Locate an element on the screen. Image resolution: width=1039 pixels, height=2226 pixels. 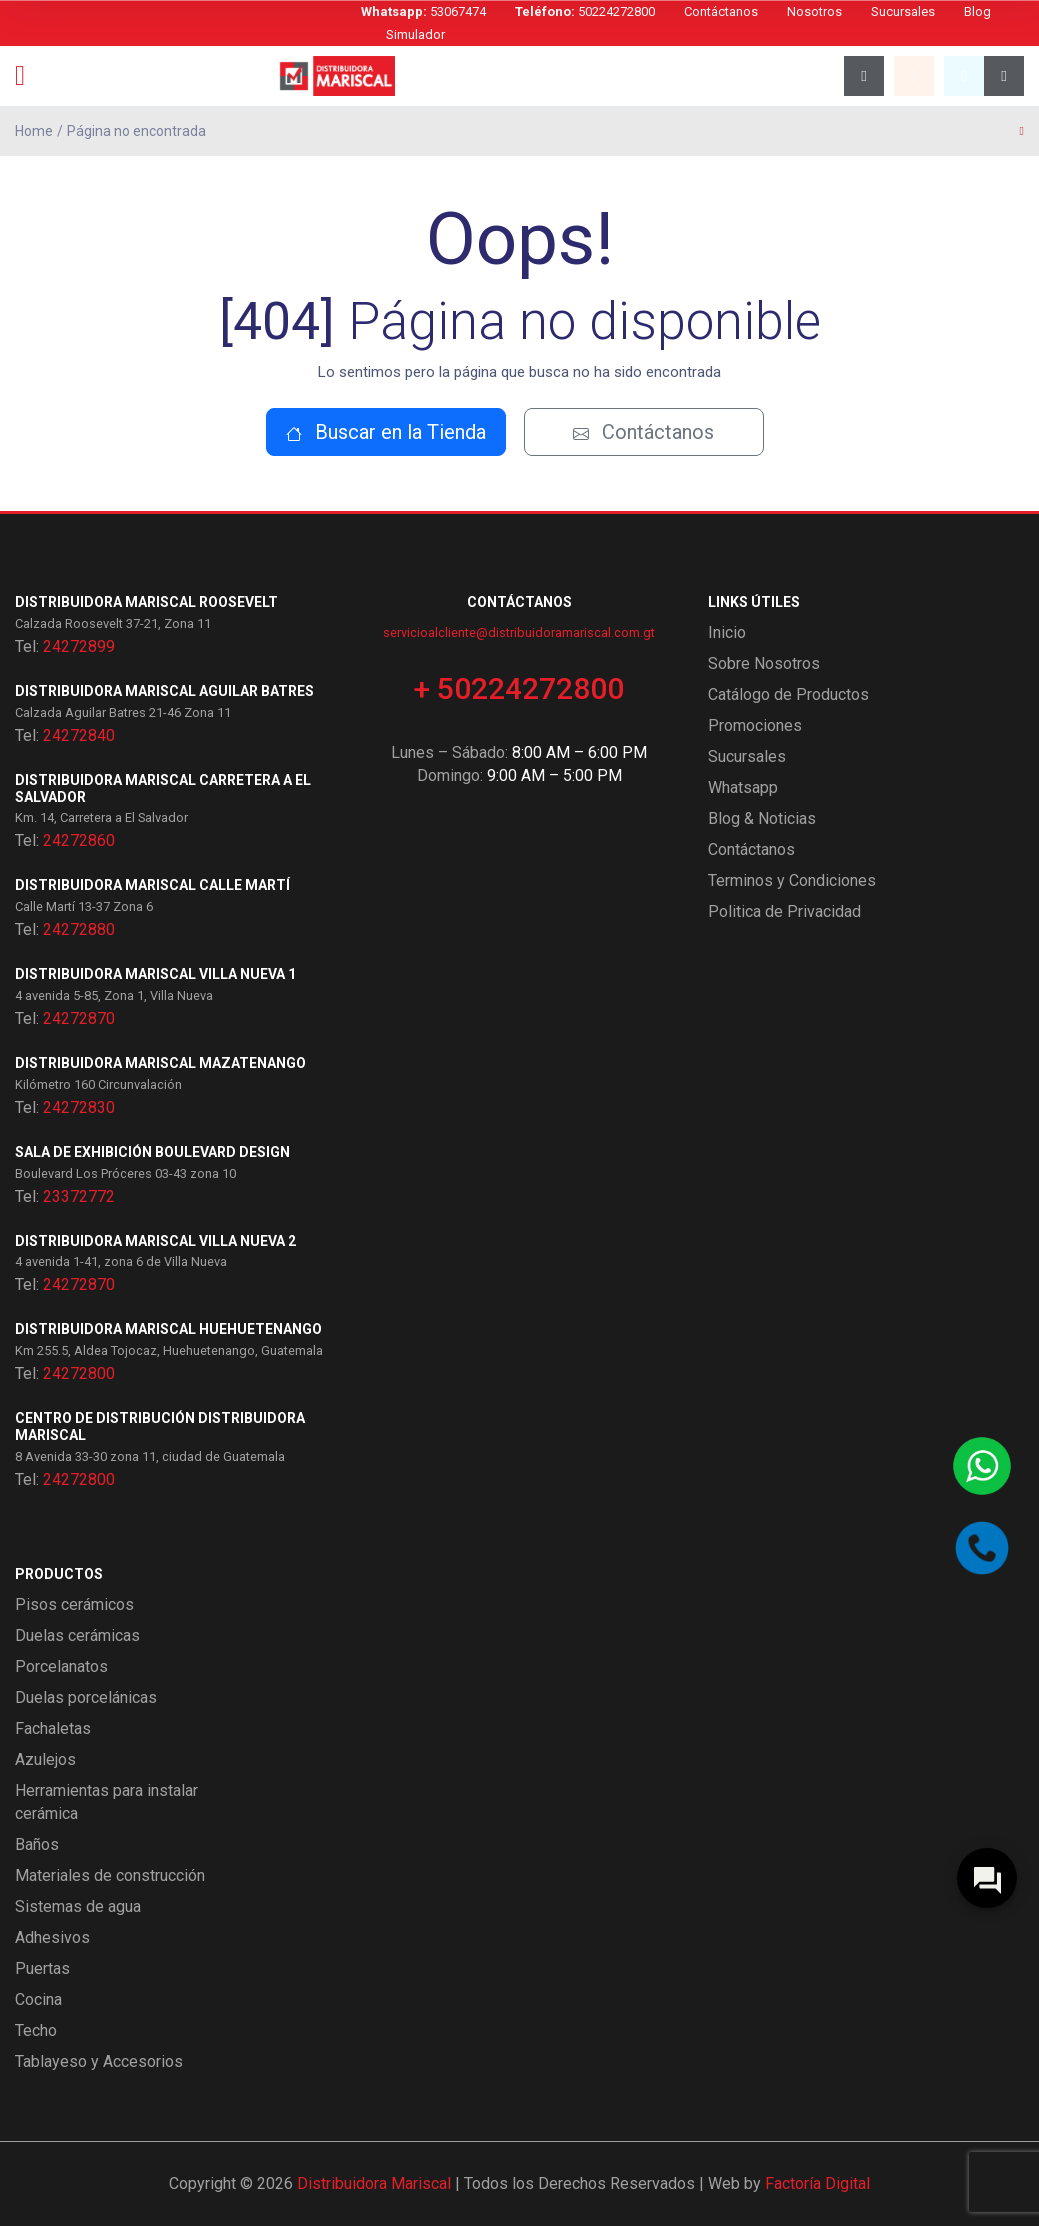
Factoría Digital is located at coordinates (817, 2183).